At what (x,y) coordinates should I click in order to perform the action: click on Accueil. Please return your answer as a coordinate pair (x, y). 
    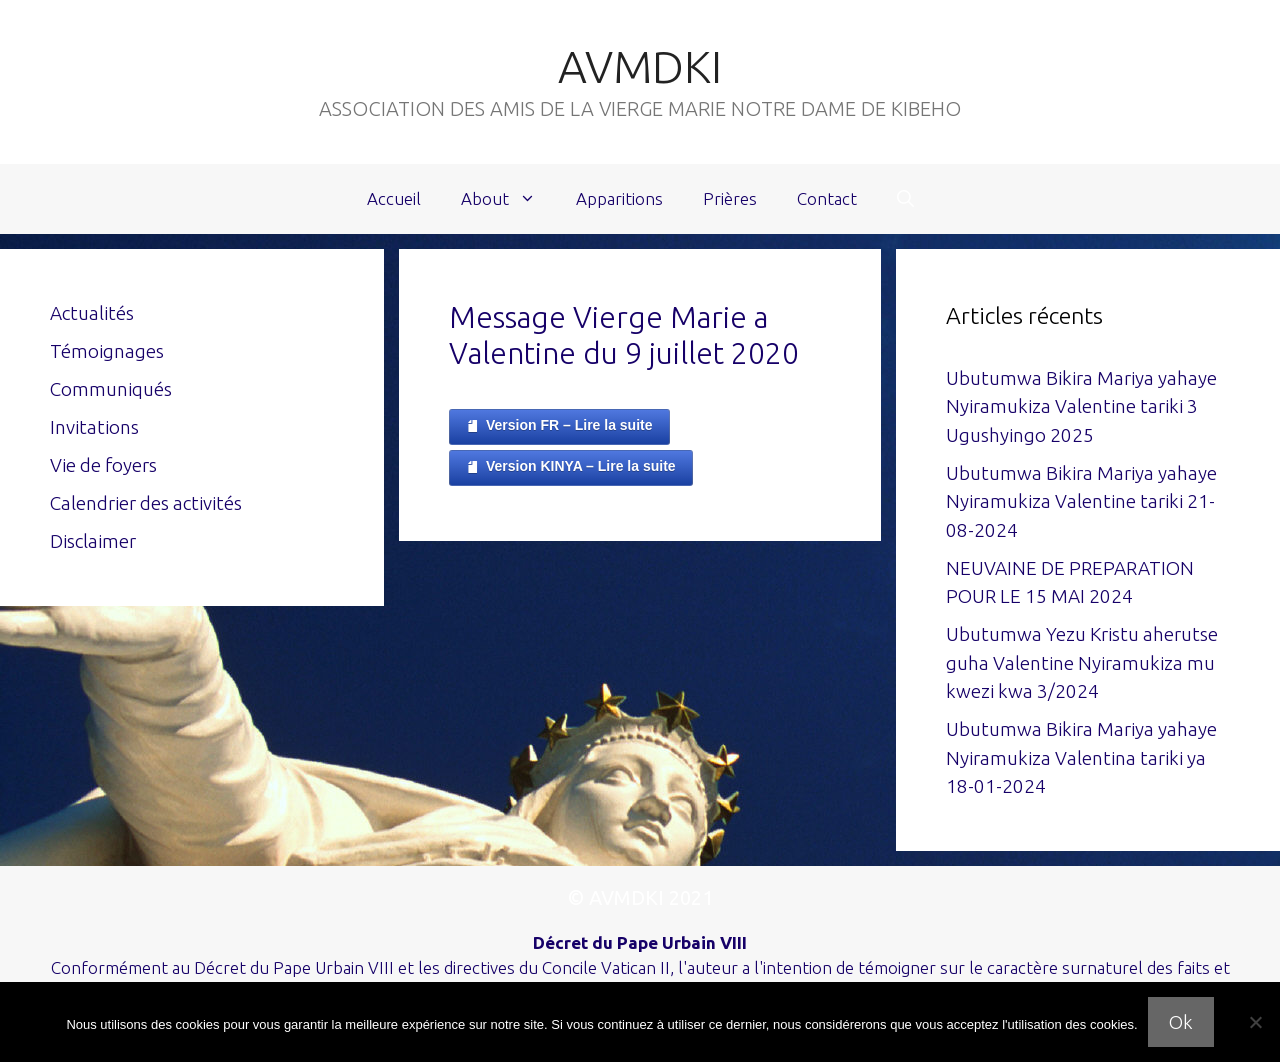
    Looking at the image, I should click on (394, 198).